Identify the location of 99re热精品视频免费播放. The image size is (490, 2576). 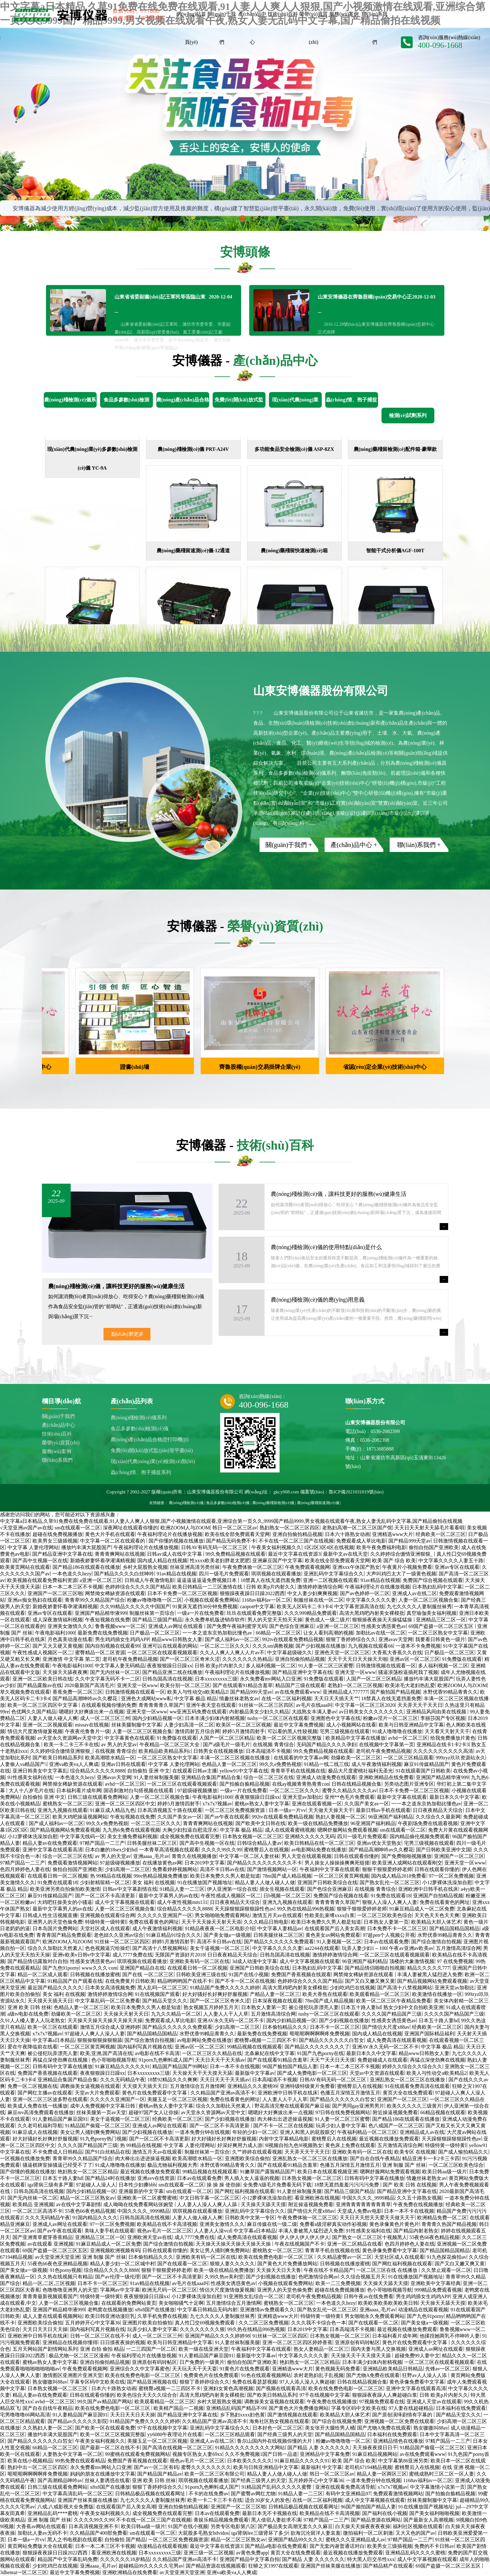
(160, 1876).